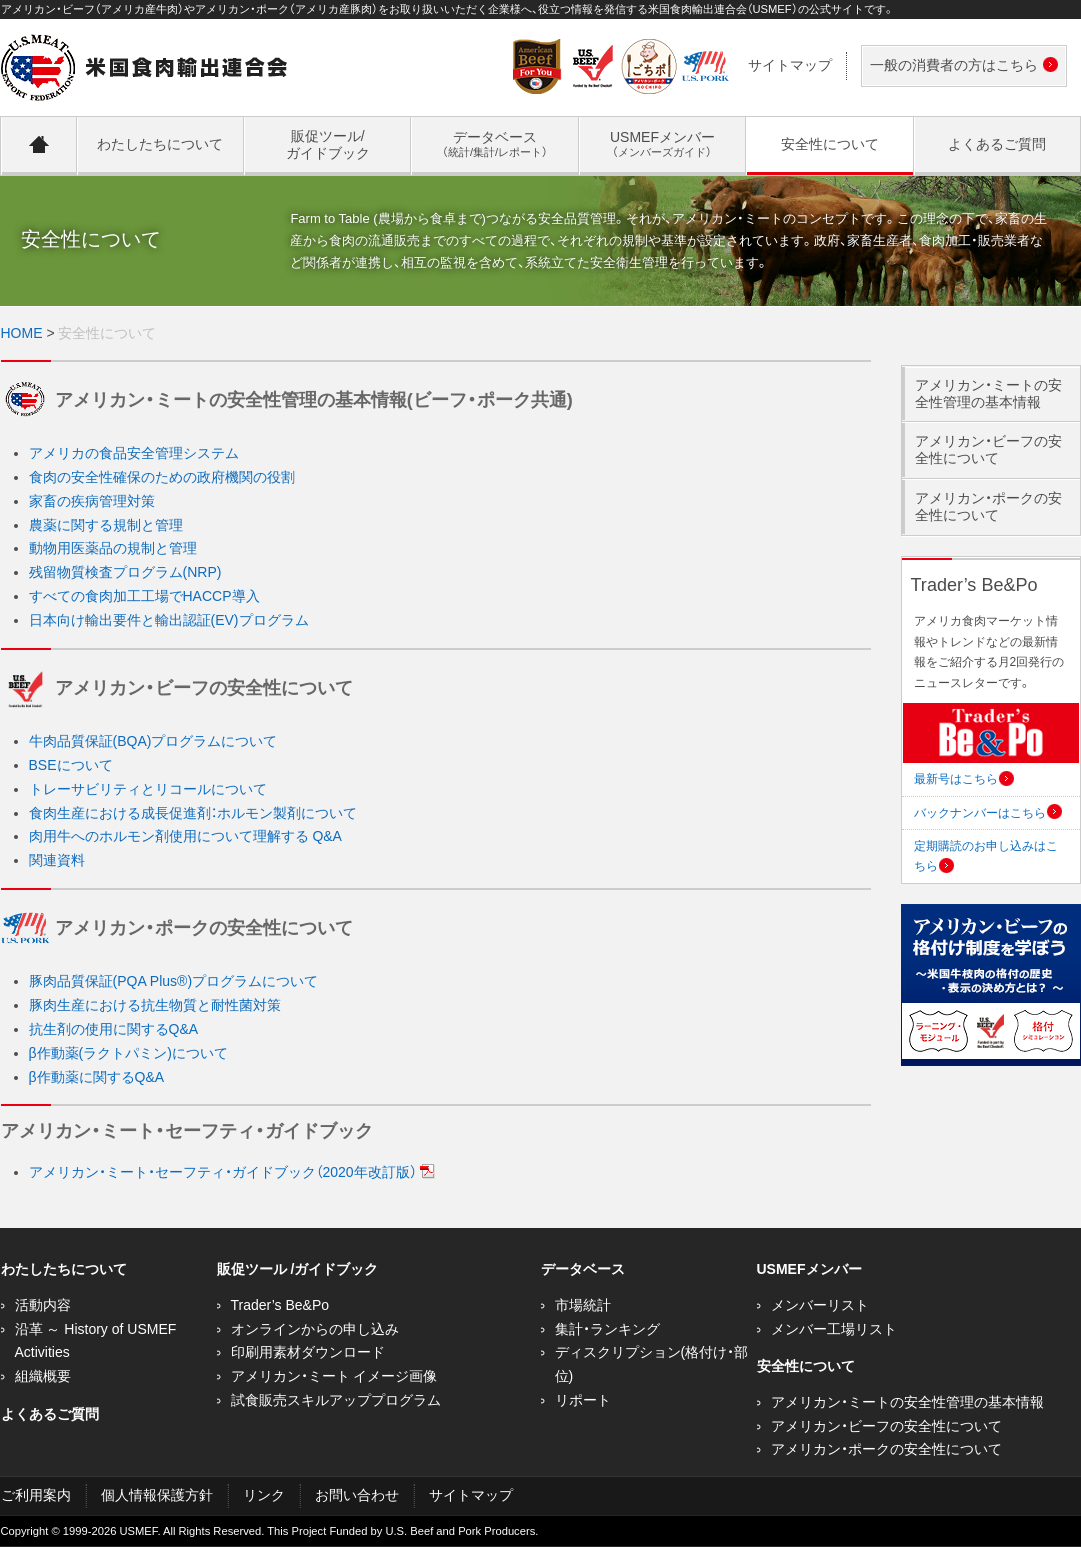  Describe the element at coordinates (71, 765) in the screenshot. I see `BSEについて` at that location.